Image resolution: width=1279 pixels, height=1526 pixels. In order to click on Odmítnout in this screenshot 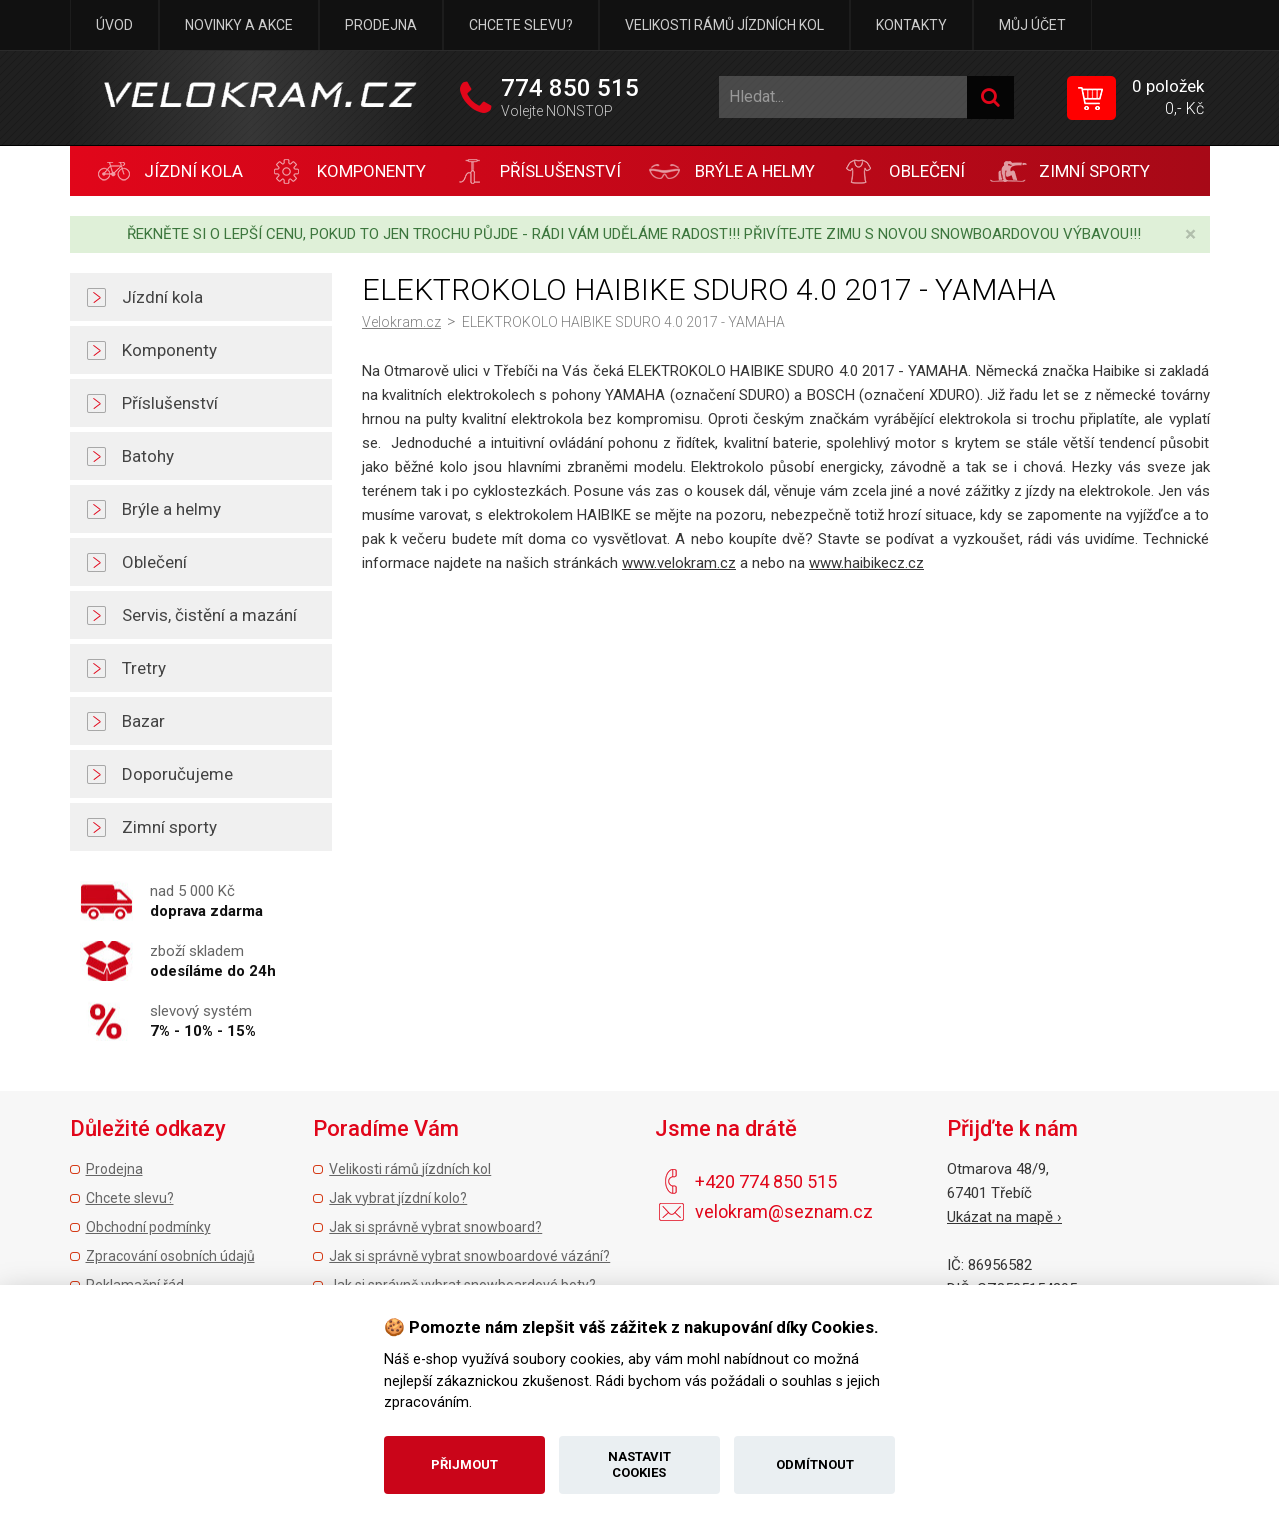, I will do `click(815, 1464)`.